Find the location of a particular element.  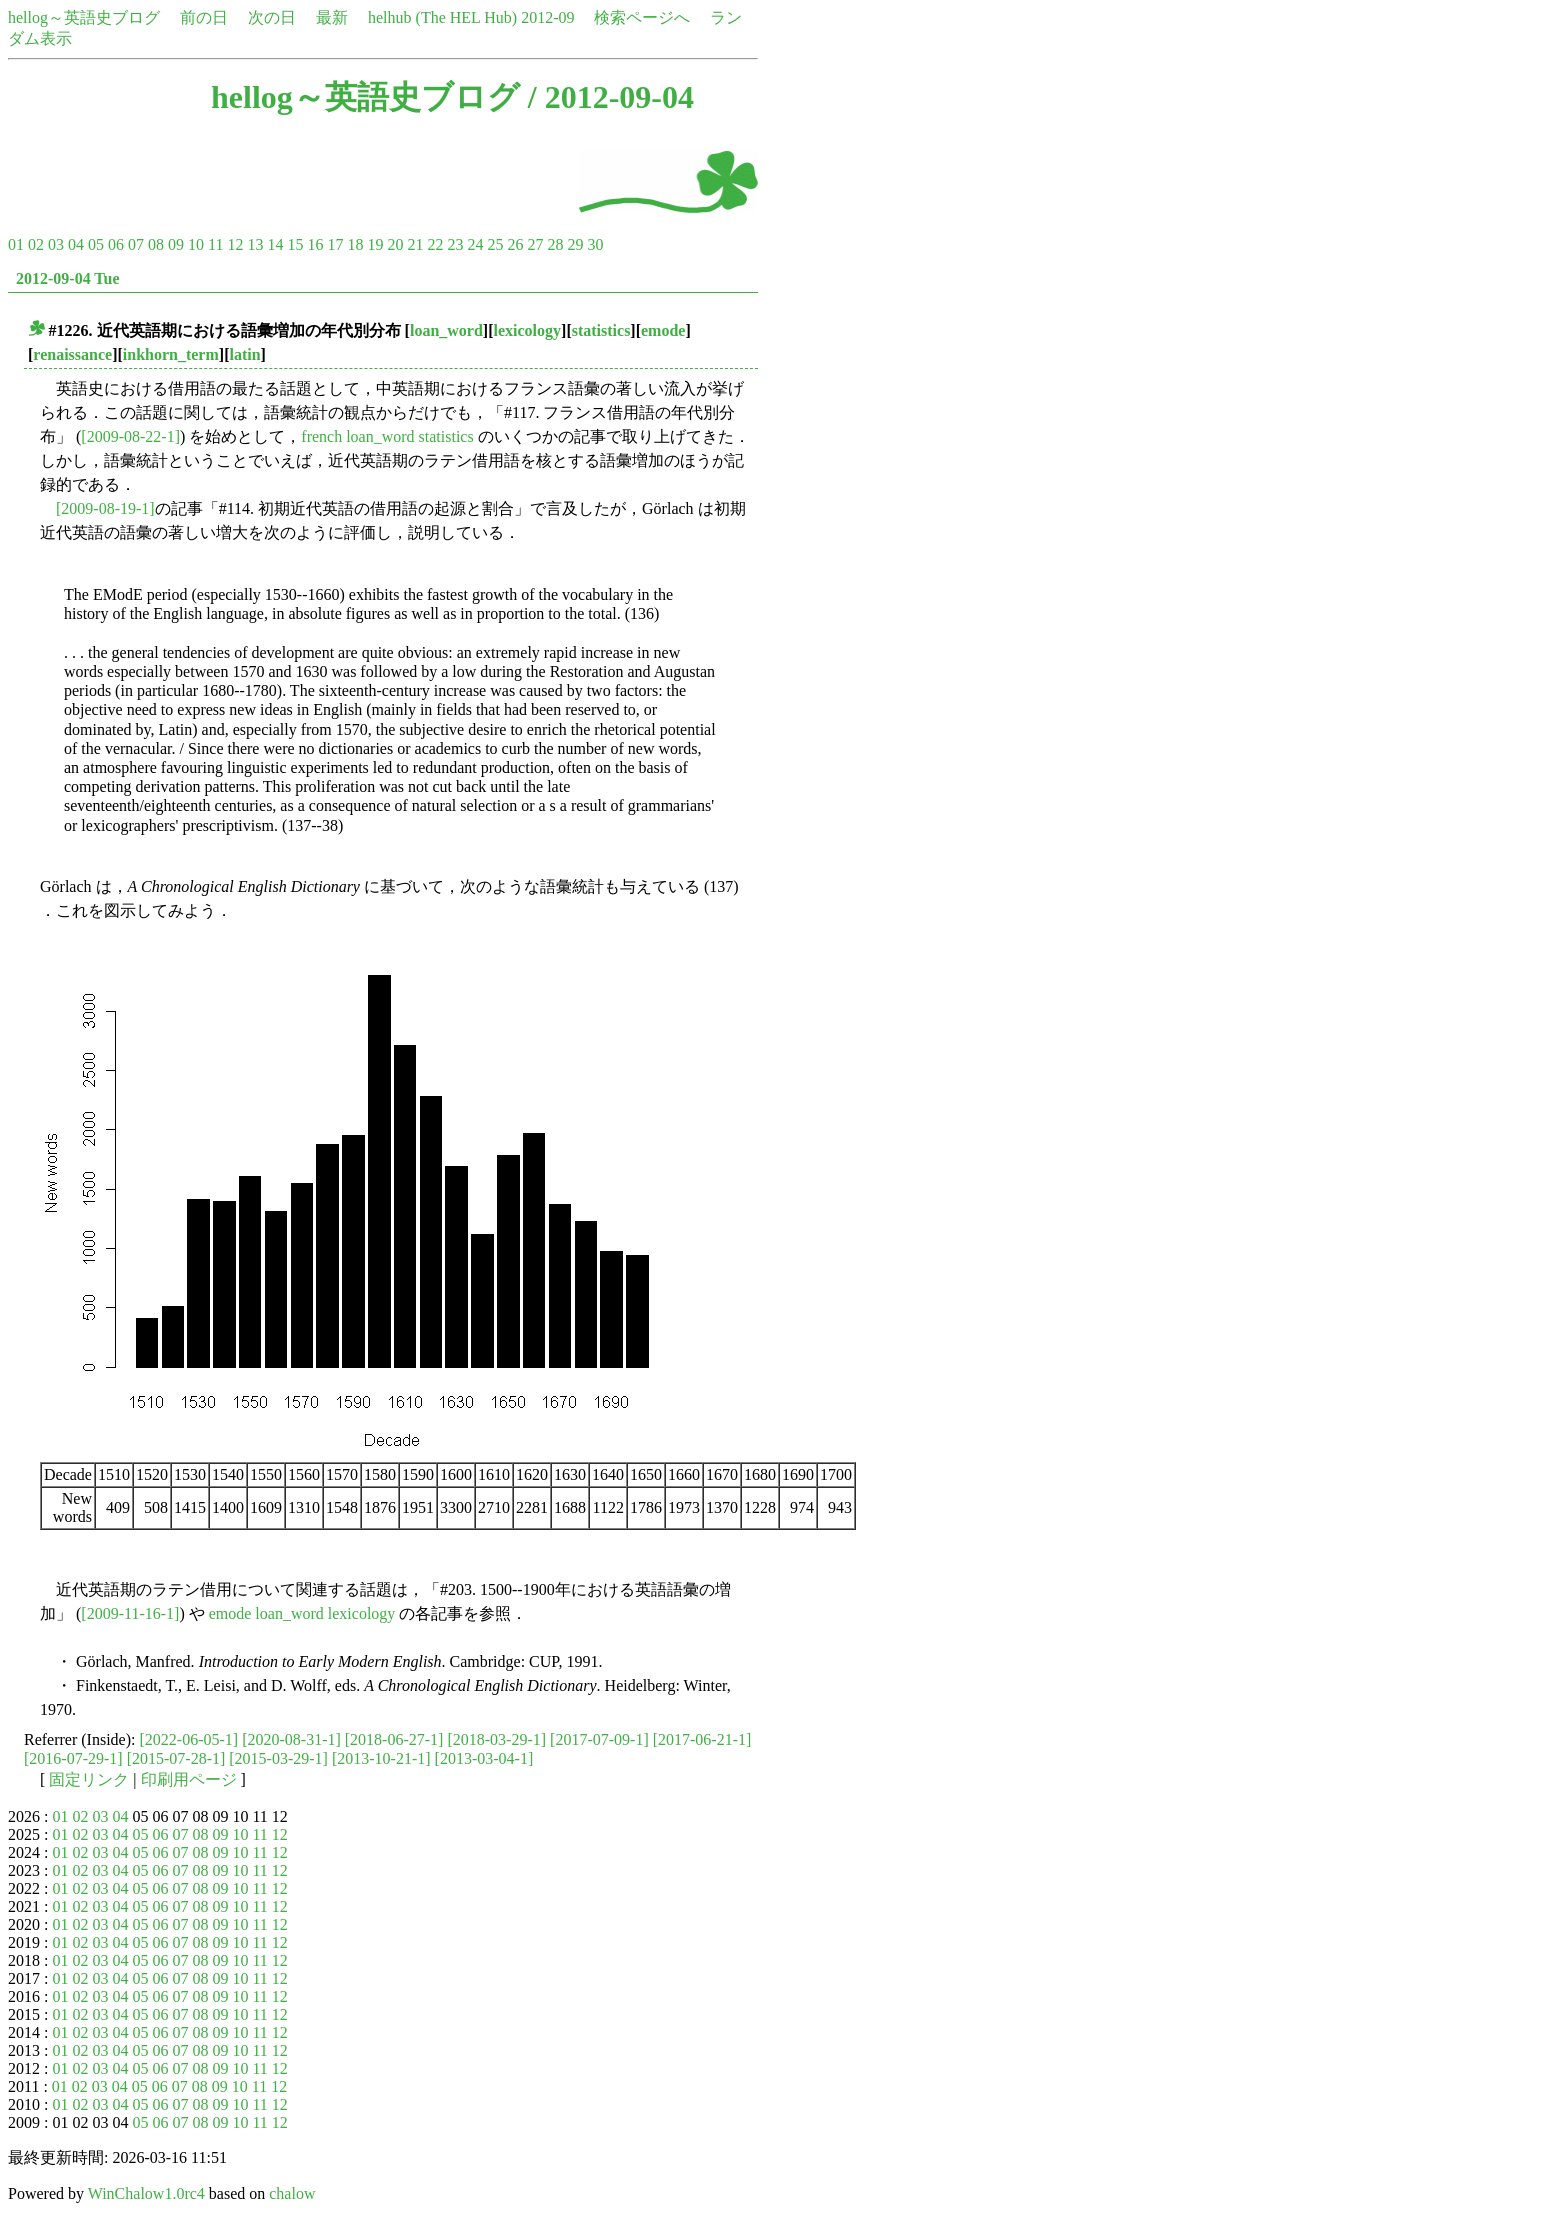

22 is located at coordinates (435, 244).